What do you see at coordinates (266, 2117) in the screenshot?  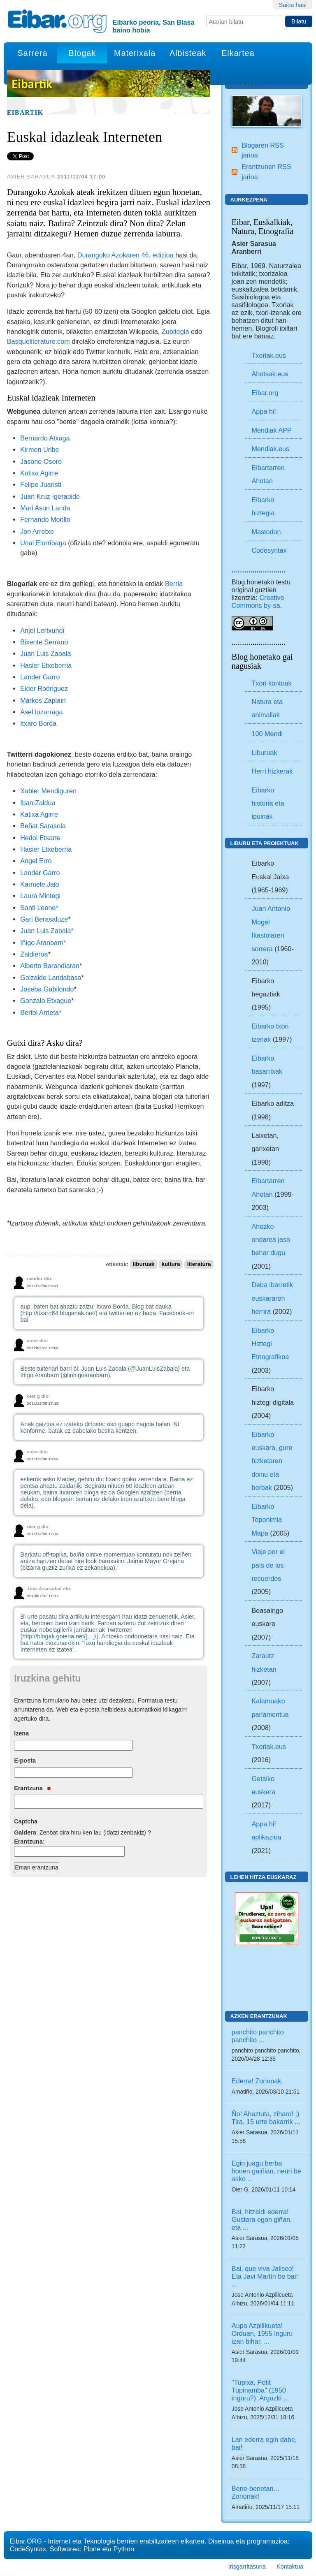 I see `Ño! Ahaztuta, ziharo! ;) Tira, 15 urte bakarrik ...` at bounding box center [266, 2117].